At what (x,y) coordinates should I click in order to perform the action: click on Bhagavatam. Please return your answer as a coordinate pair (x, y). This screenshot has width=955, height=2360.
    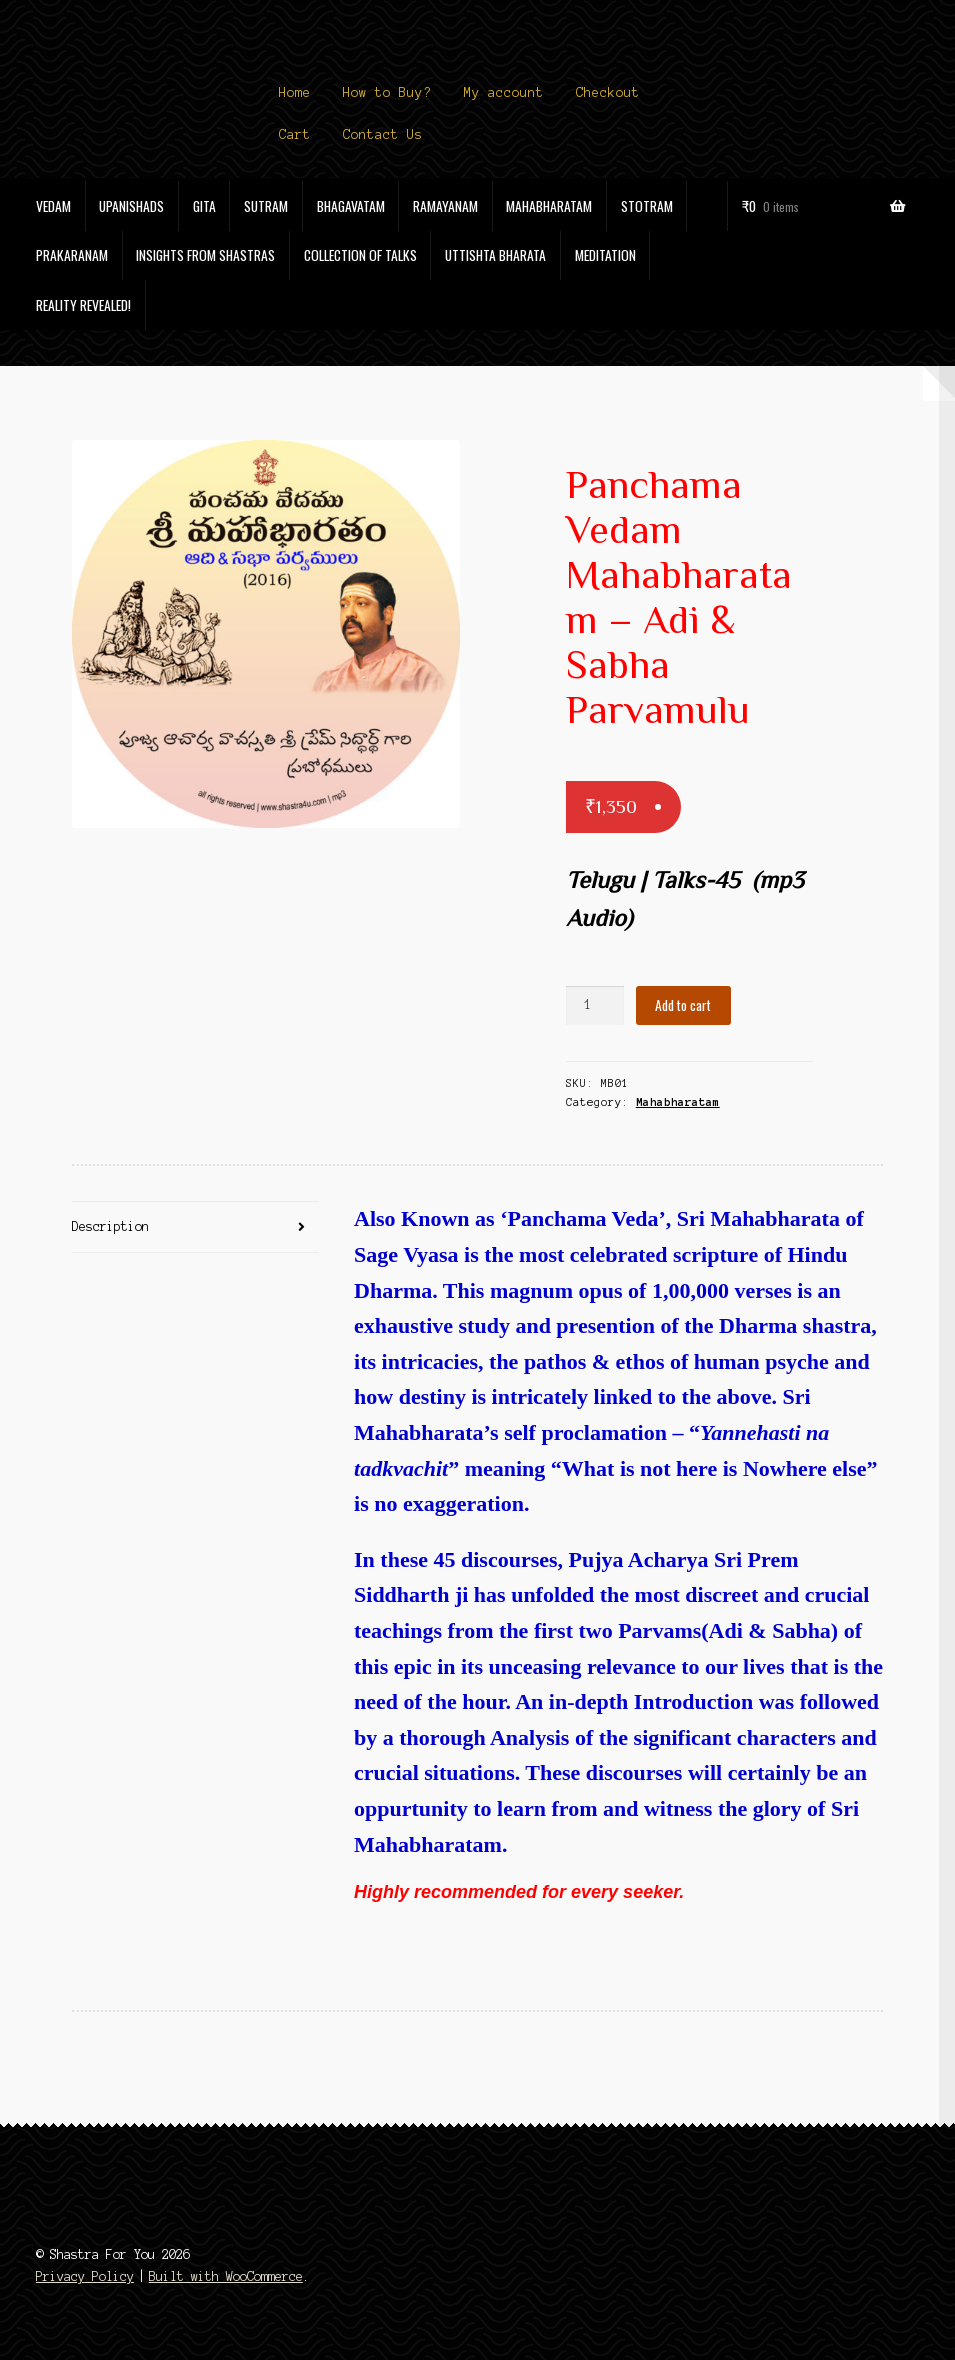
    Looking at the image, I should click on (351, 206).